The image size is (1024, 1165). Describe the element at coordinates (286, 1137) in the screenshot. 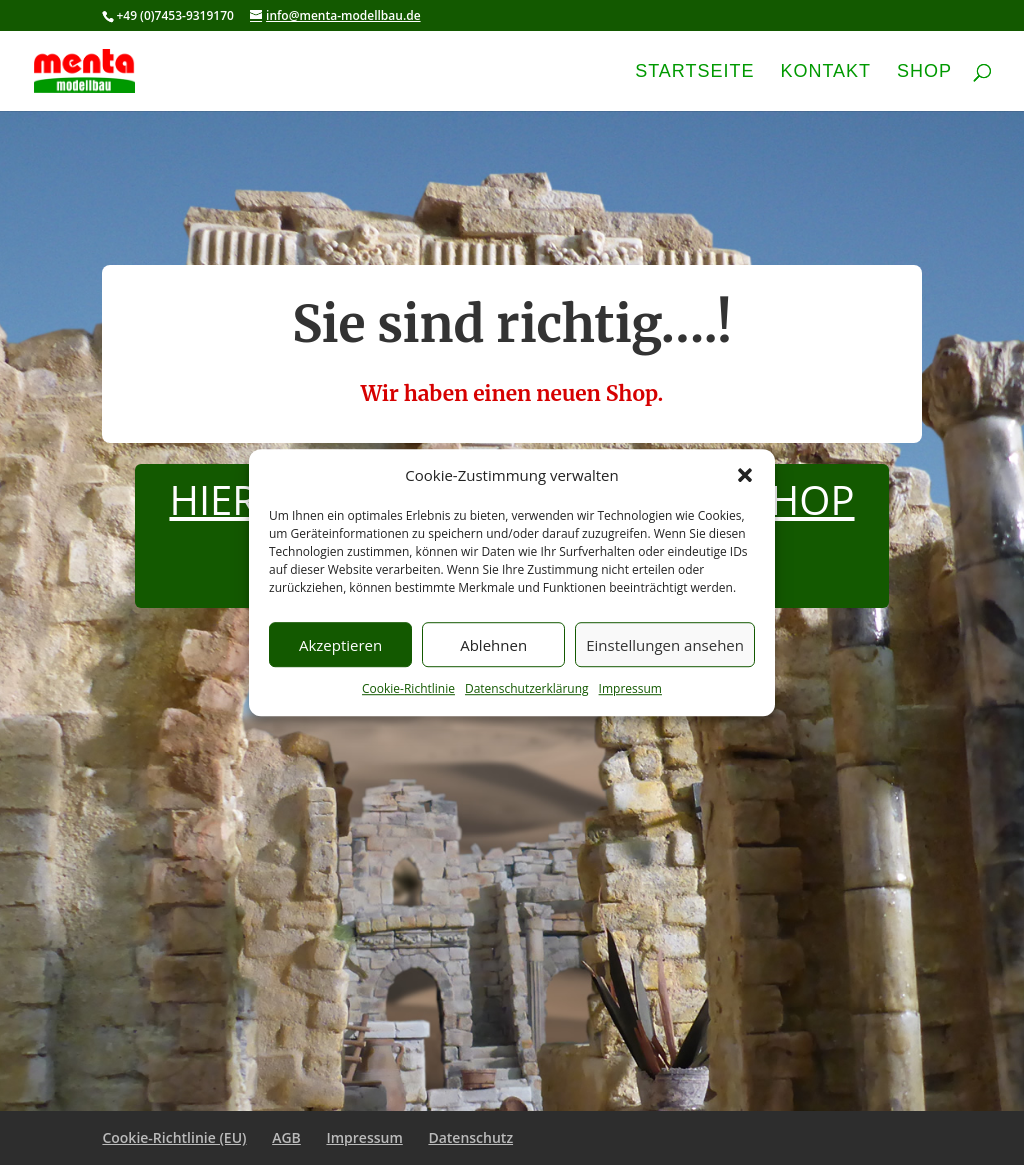

I see `AGB` at that location.